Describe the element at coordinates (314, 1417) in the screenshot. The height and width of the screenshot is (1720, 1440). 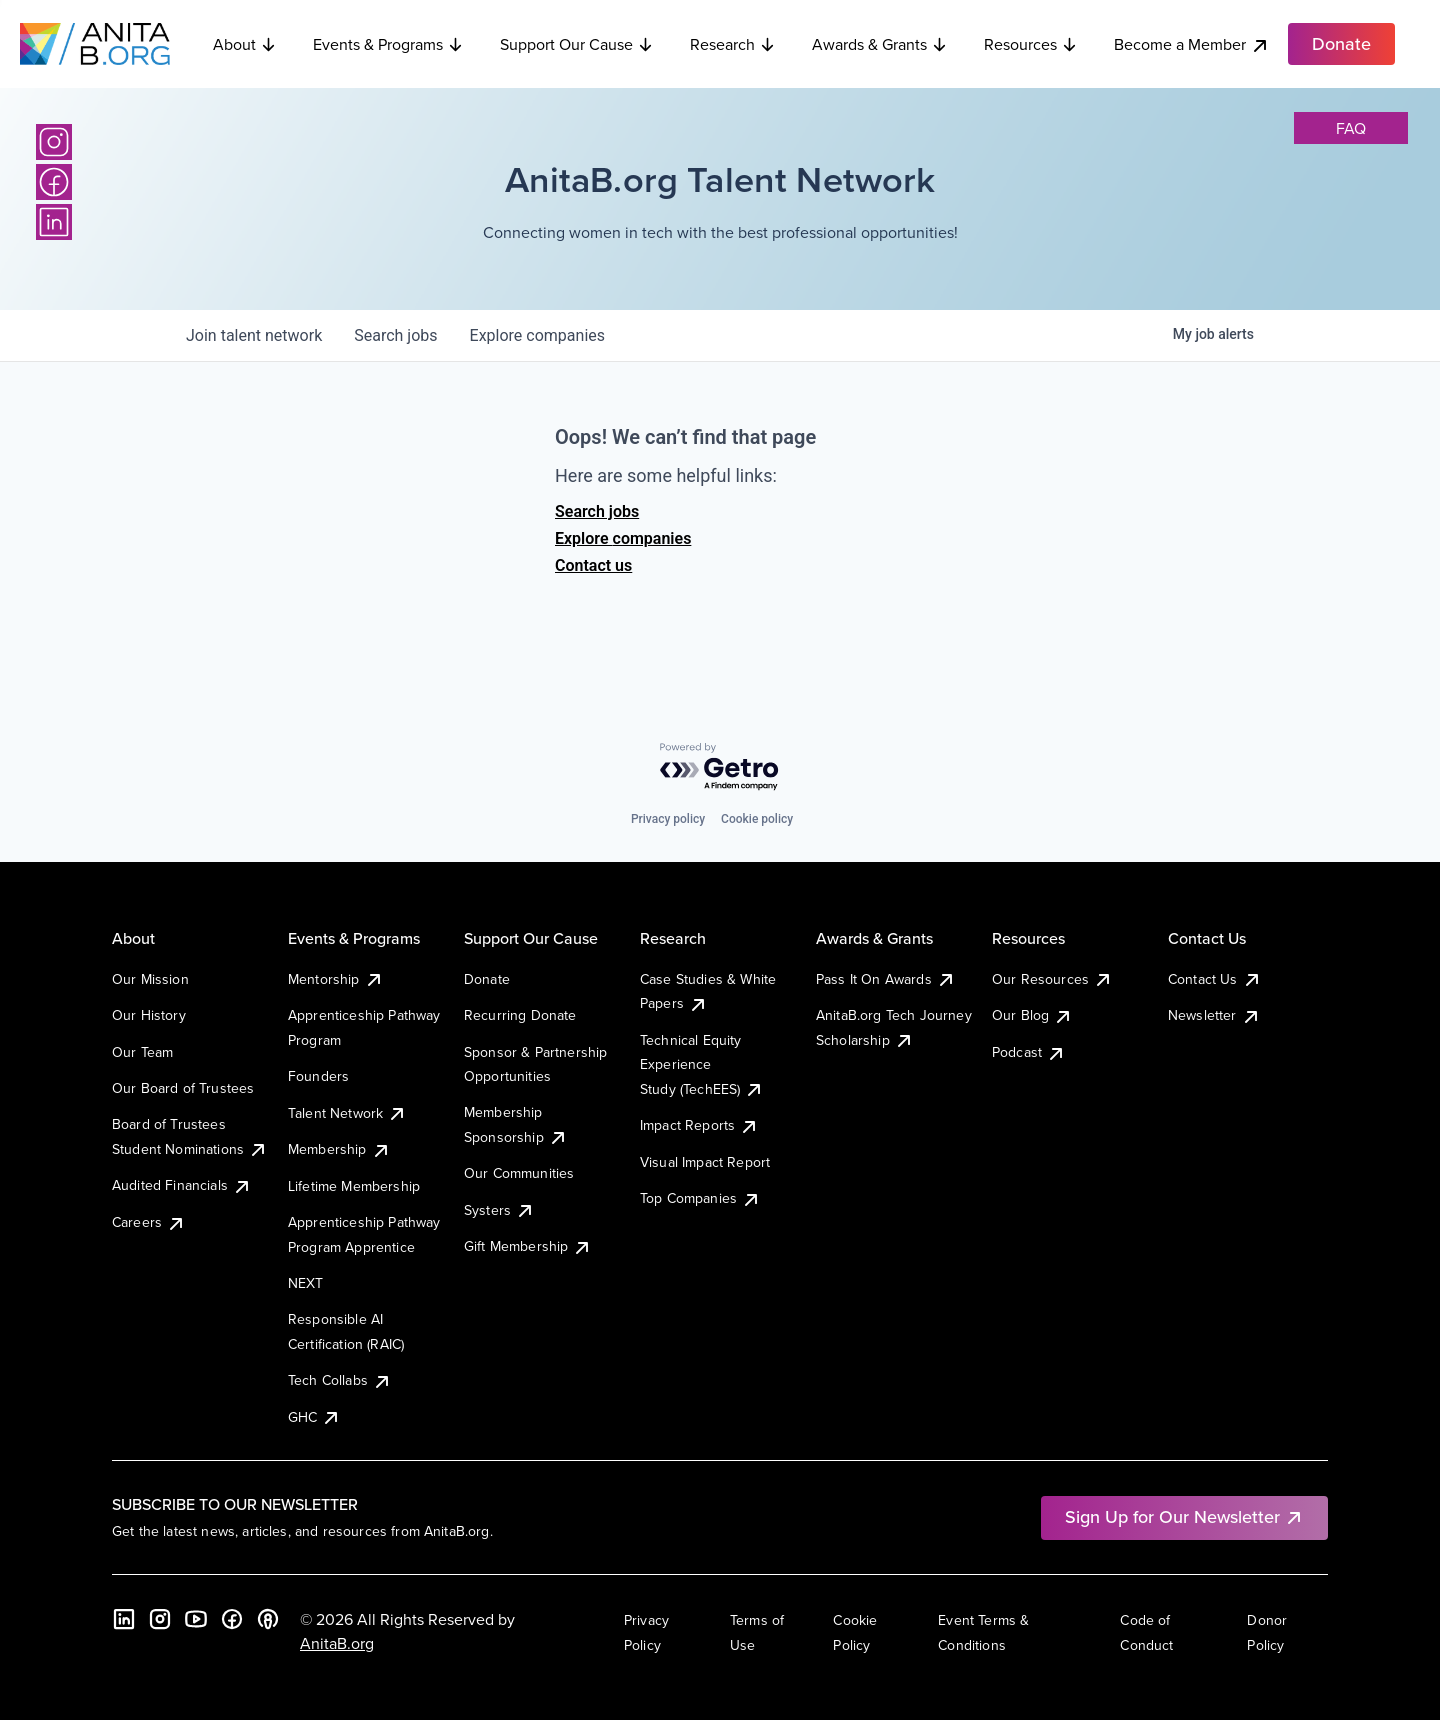
I see `GHC` at that location.